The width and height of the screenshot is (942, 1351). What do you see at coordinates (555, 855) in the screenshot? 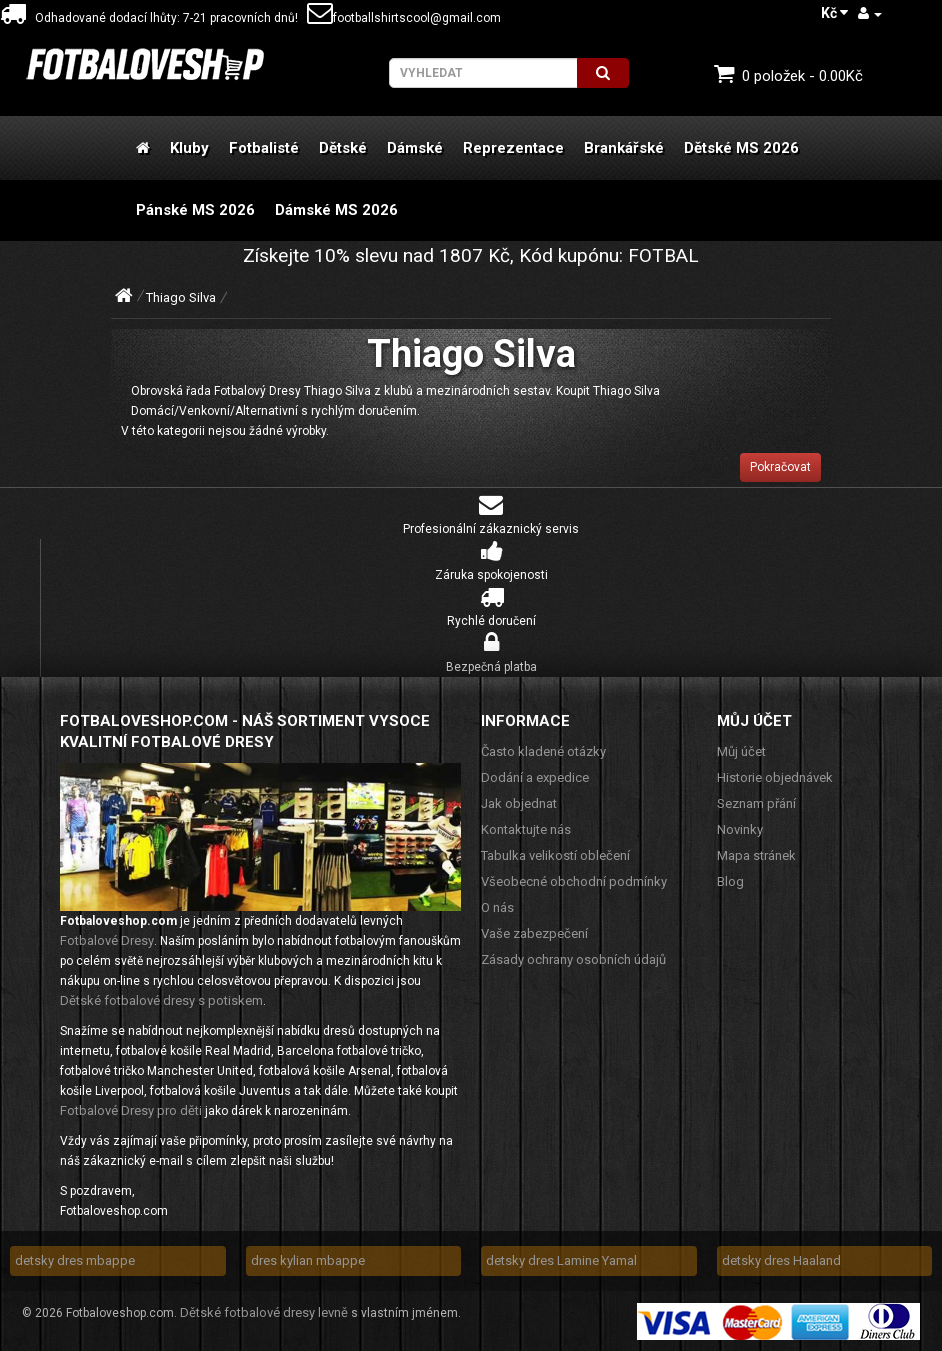
I see `Tabulka velikostí oblečení` at bounding box center [555, 855].